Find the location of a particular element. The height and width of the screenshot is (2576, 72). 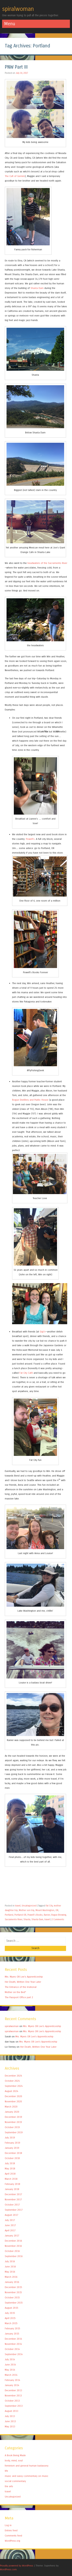

body, mind, soul is located at coordinates (14, 2460).